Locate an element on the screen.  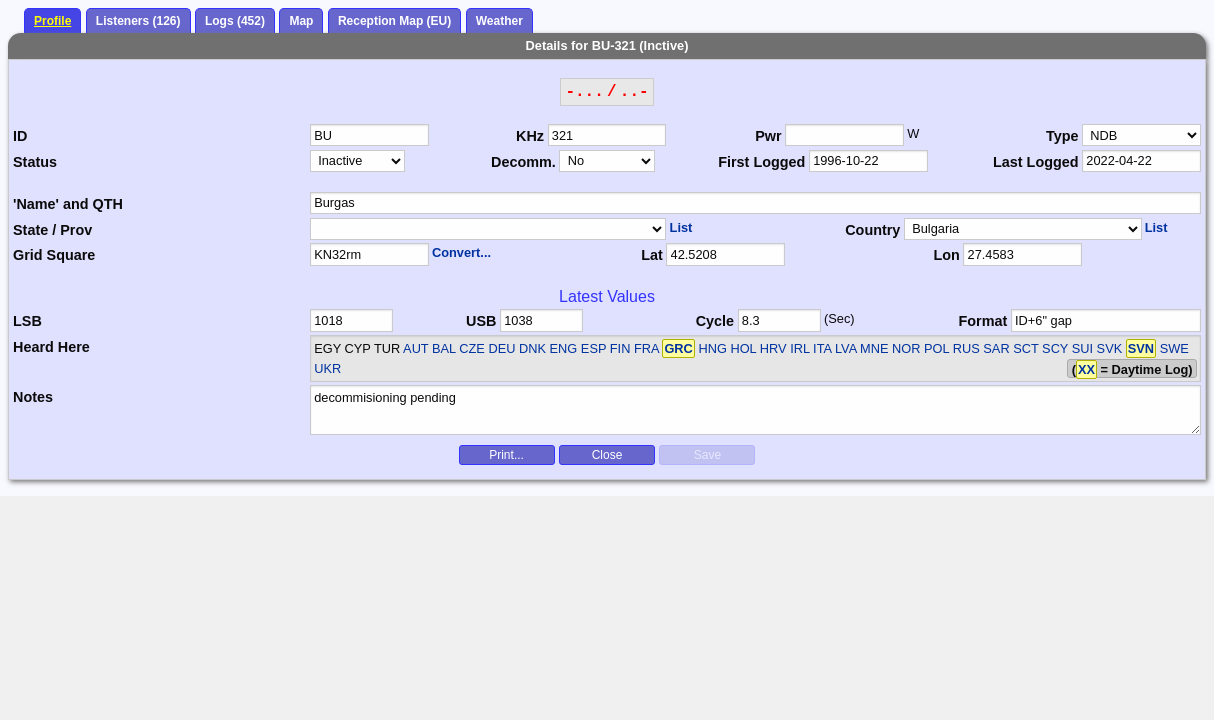
Decomm. is located at coordinates (523, 162).